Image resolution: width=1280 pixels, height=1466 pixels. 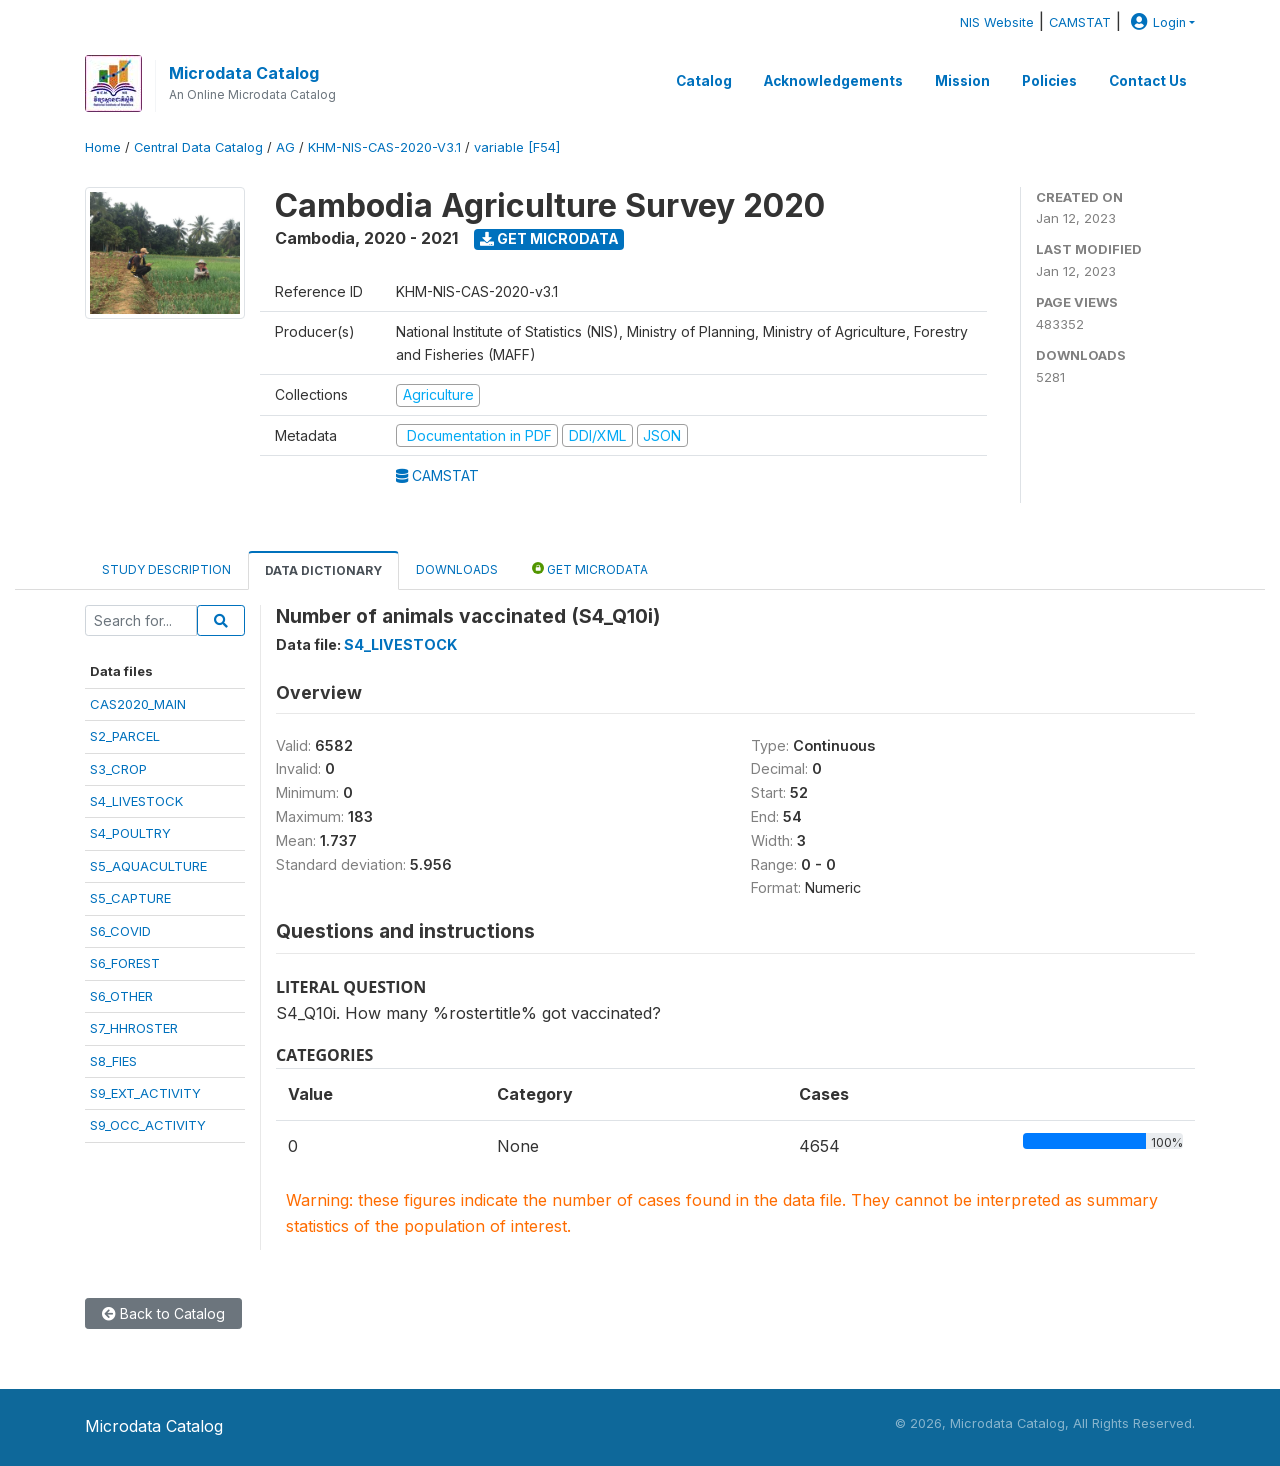 I want to click on Central Data Catalog, so click(x=198, y=147).